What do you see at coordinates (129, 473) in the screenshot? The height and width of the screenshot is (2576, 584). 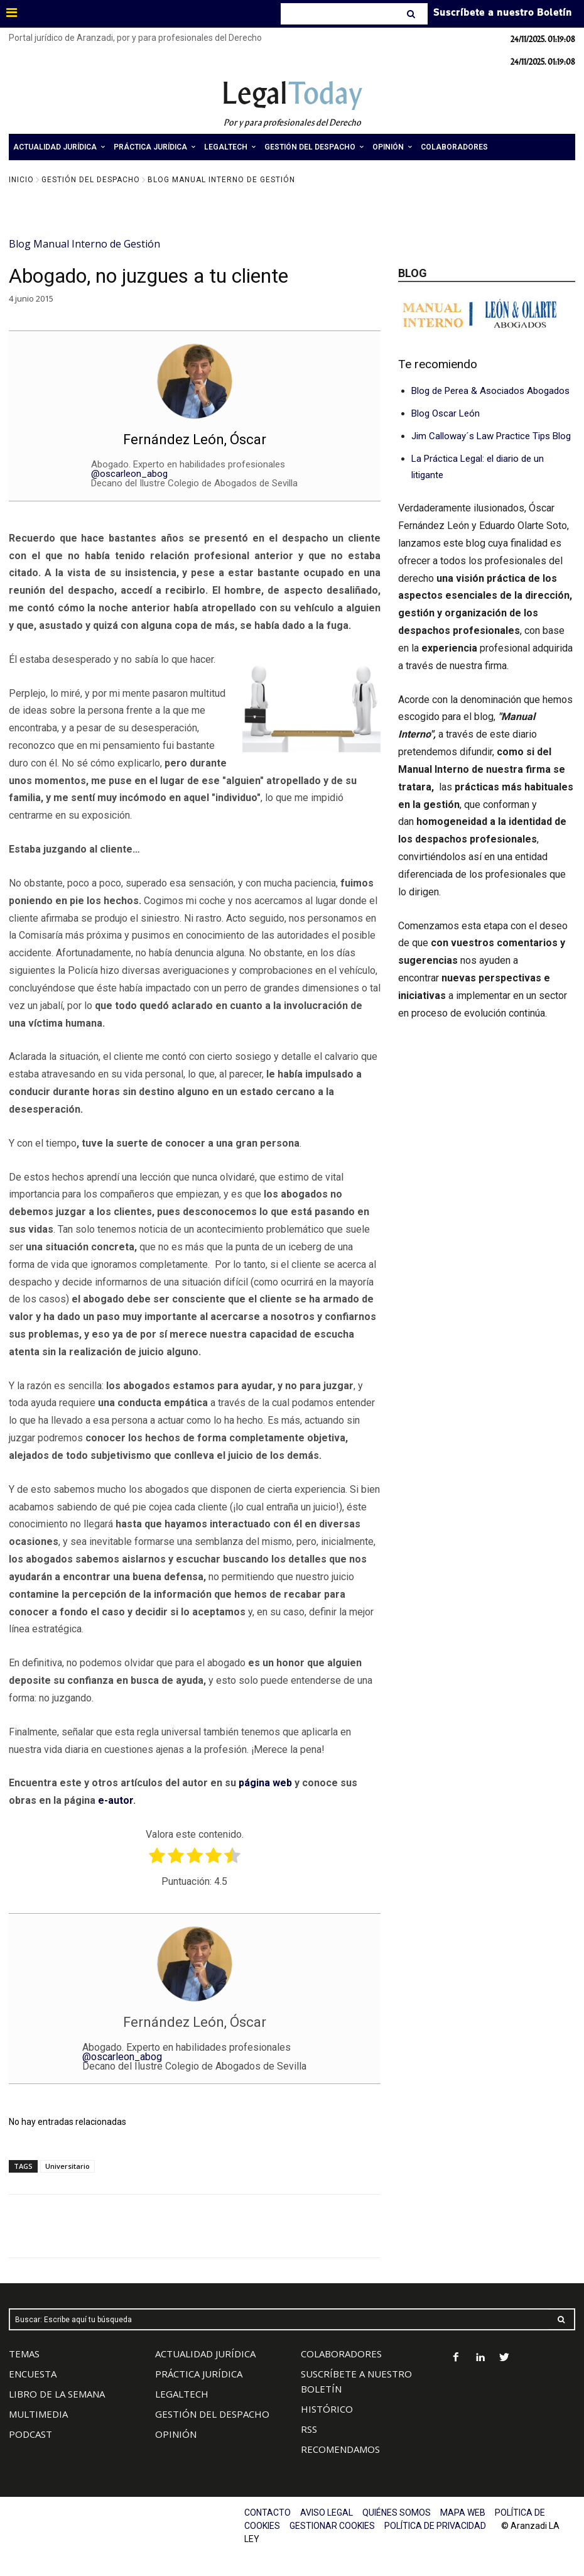 I see `@oscarleon_abog` at bounding box center [129, 473].